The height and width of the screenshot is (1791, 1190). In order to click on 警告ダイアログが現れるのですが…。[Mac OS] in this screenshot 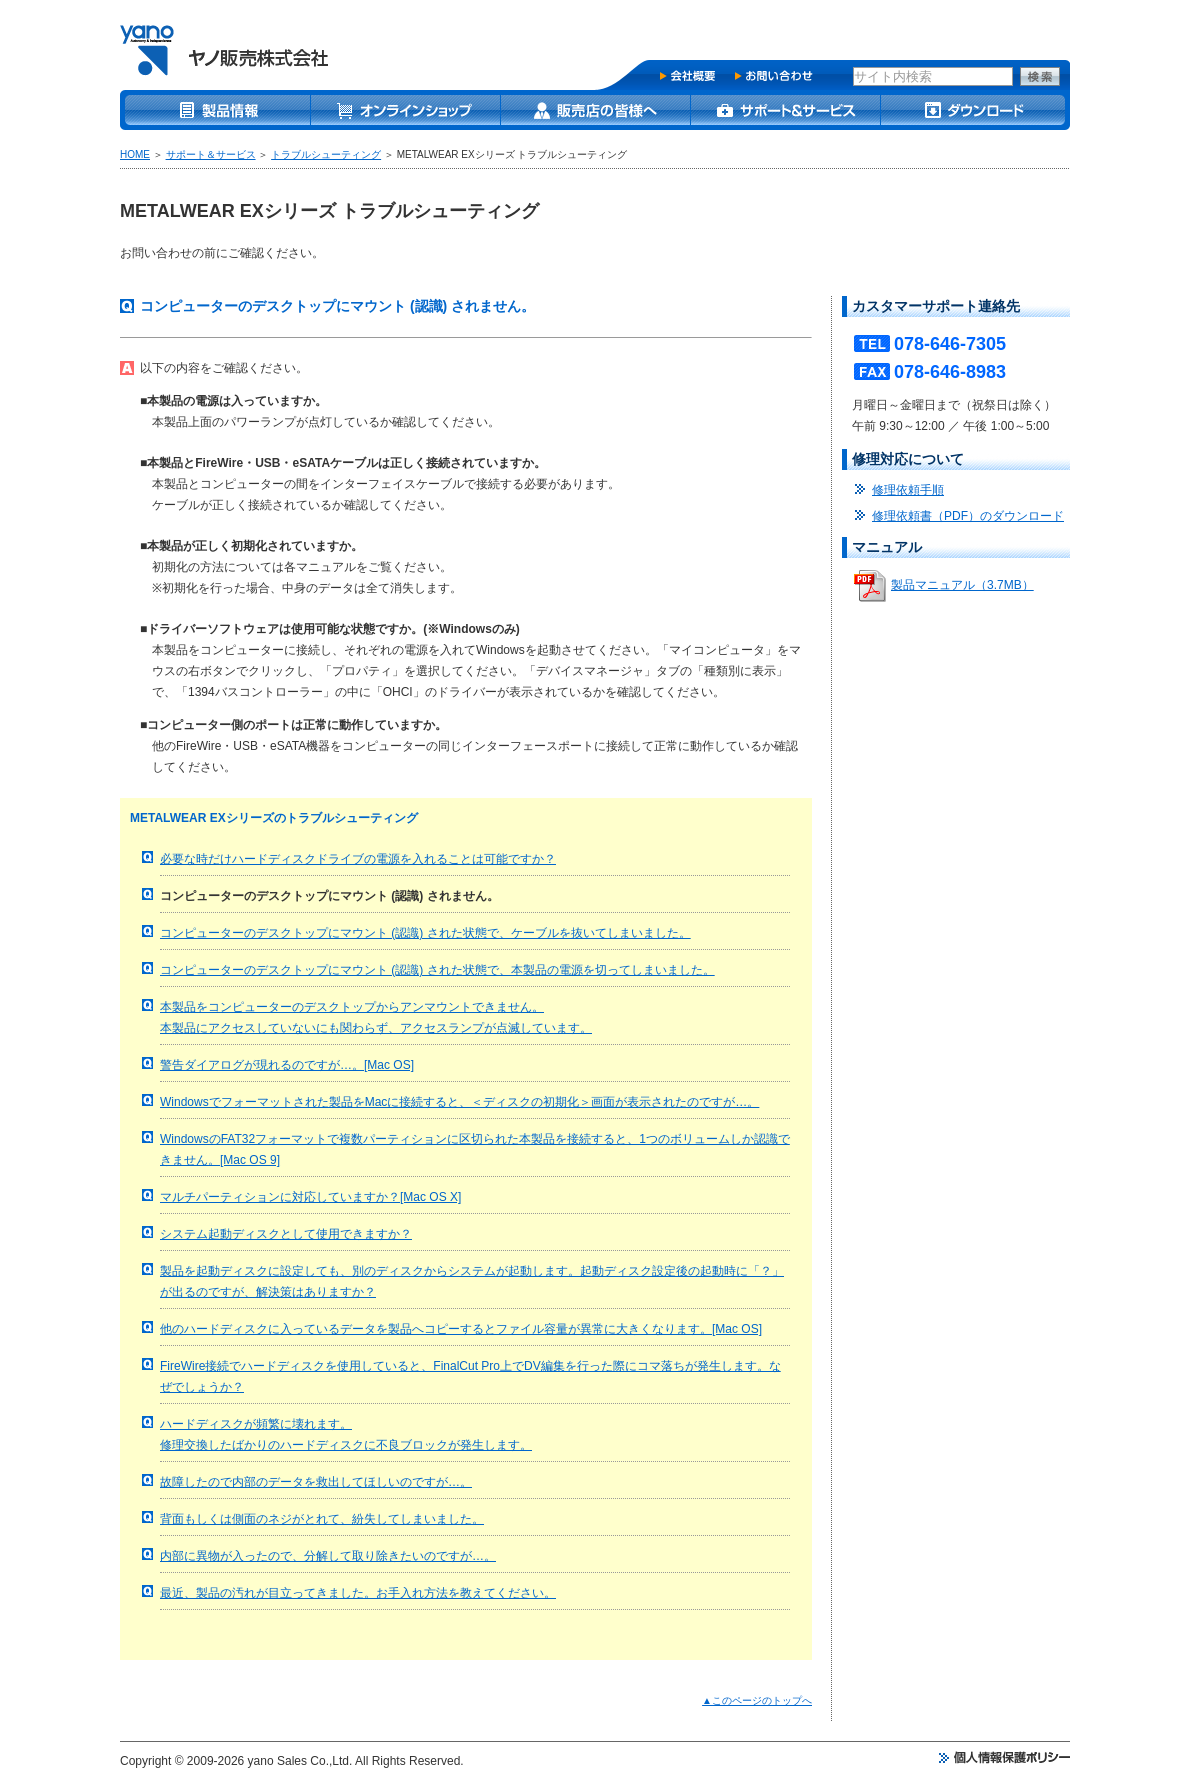, I will do `click(287, 1065)`.